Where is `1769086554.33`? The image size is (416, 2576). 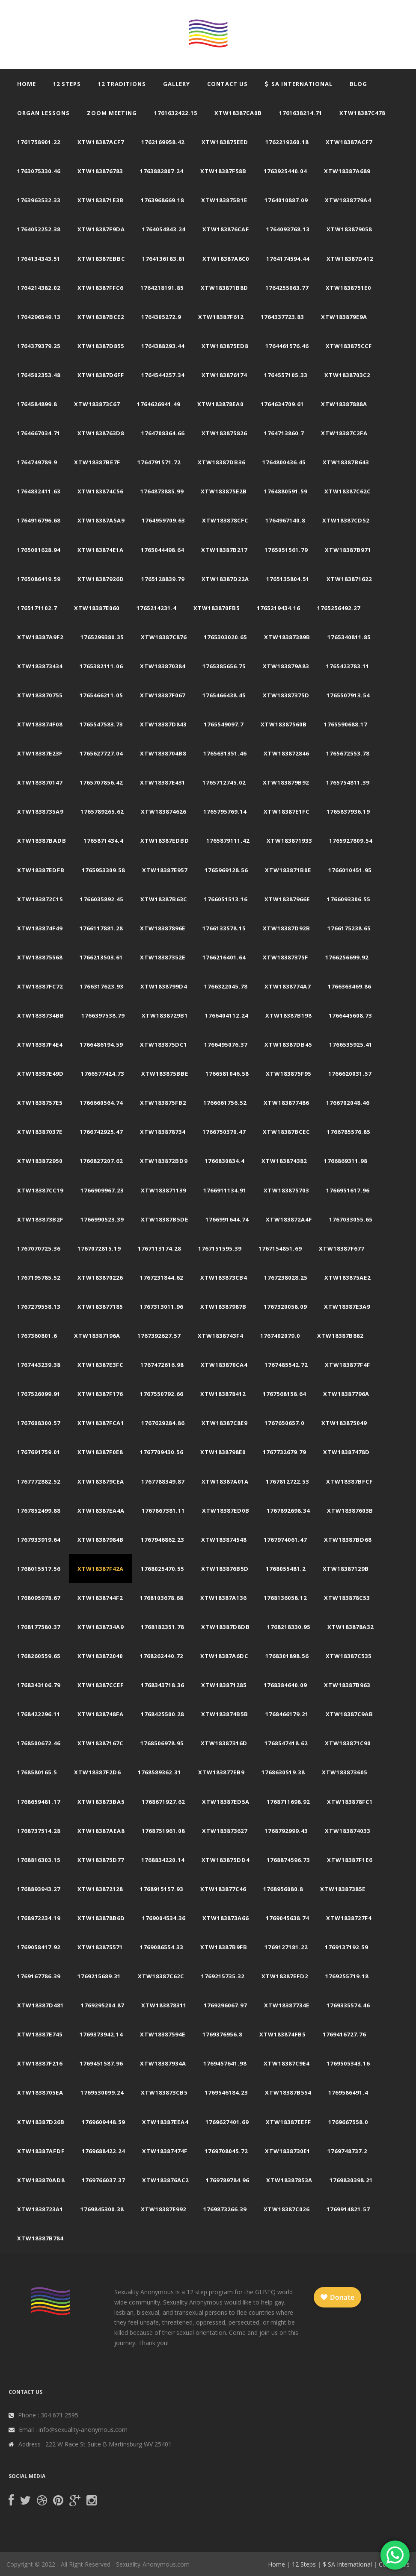 1769086554.33 is located at coordinates (161, 1947).